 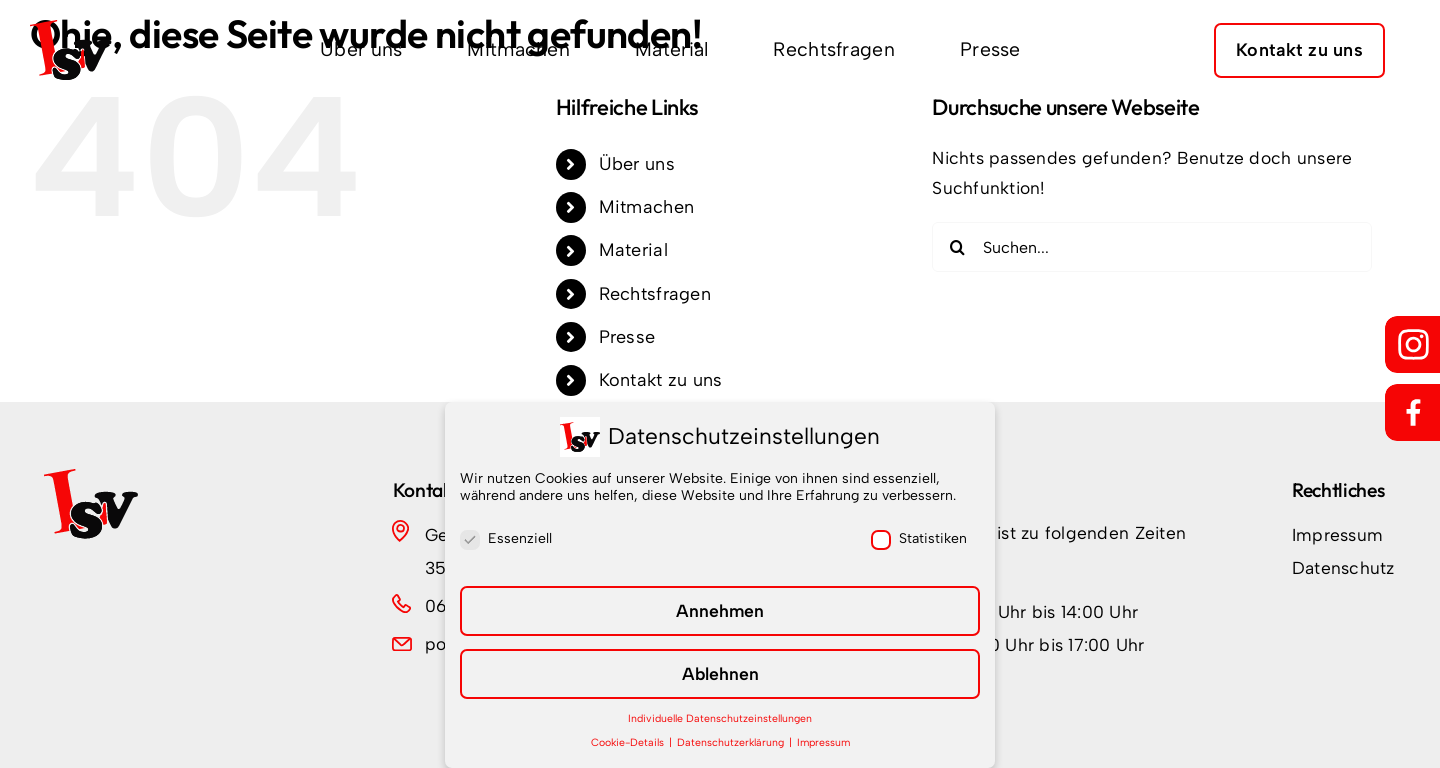 I want to click on Über uns, so click(x=637, y=164).